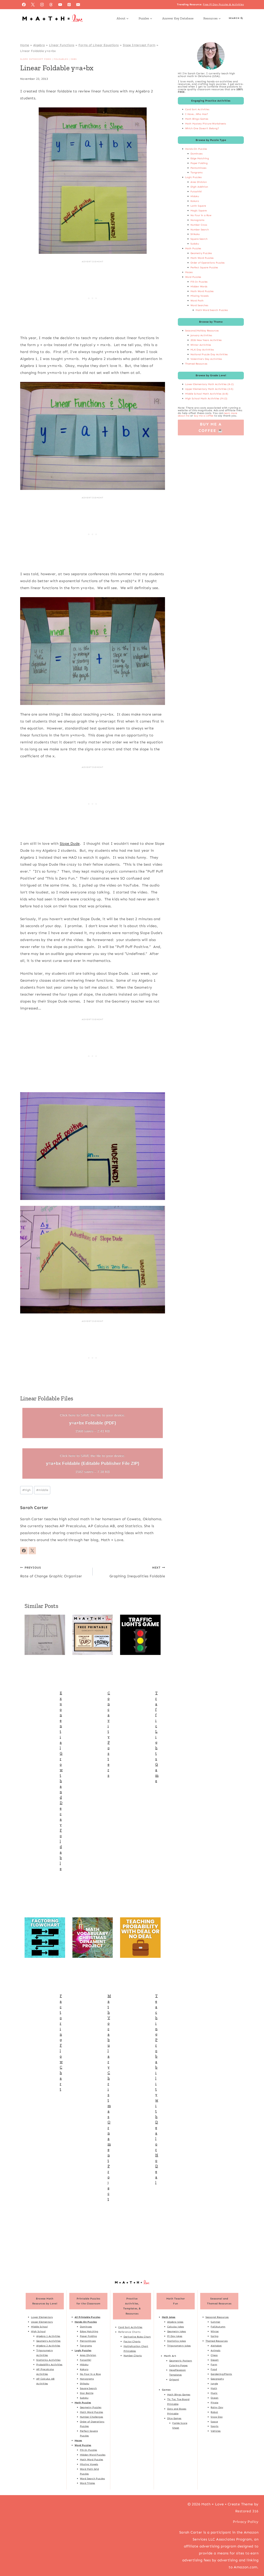  I want to click on Geography, so click(218, 2374).